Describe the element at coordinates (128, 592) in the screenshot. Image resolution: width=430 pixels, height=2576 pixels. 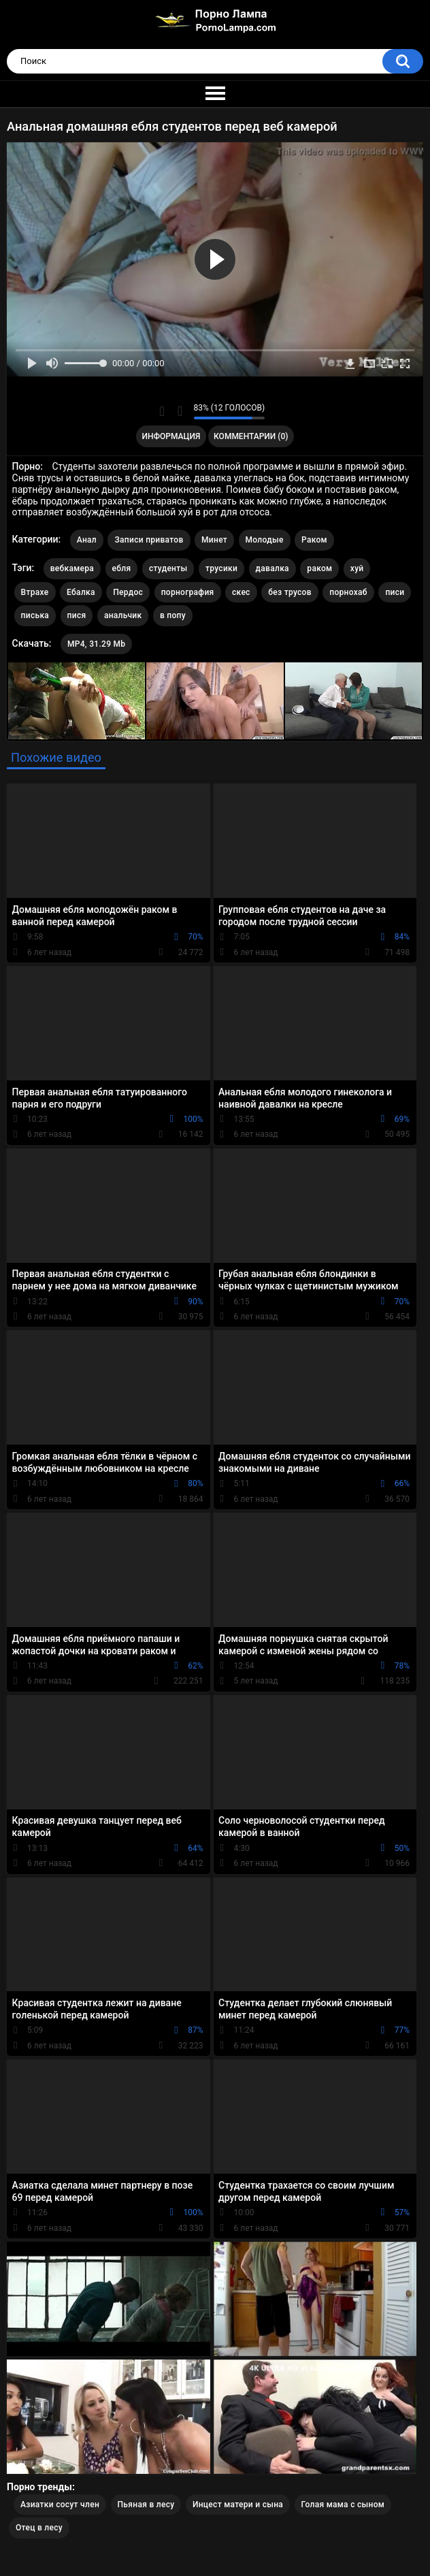
I see `Пердос` at that location.